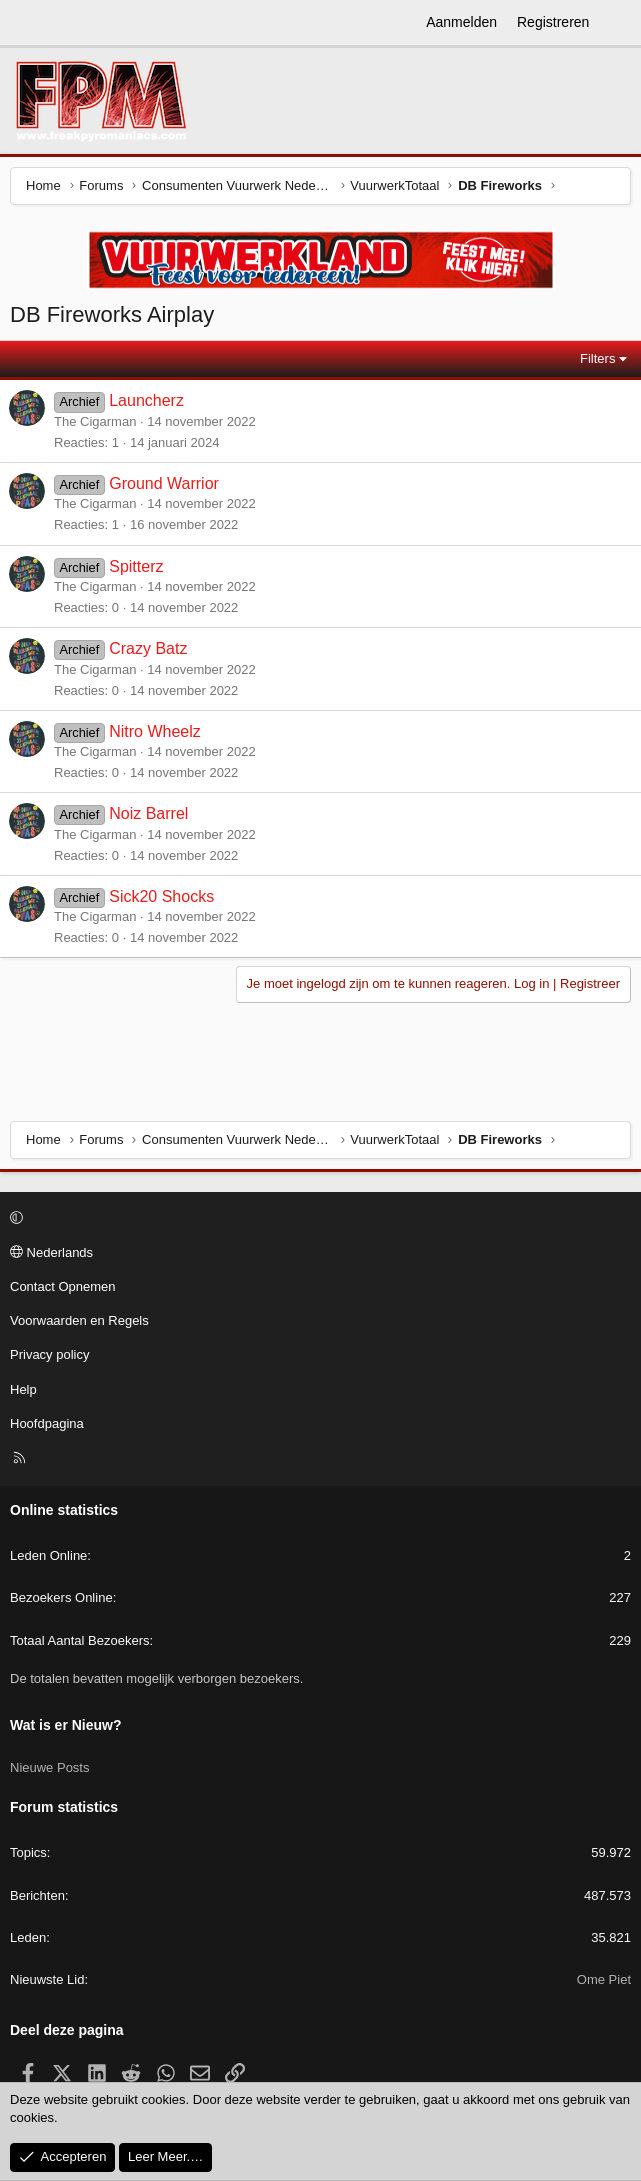 The width and height of the screenshot is (641, 2181). I want to click on [Menu], so click(26, 23).